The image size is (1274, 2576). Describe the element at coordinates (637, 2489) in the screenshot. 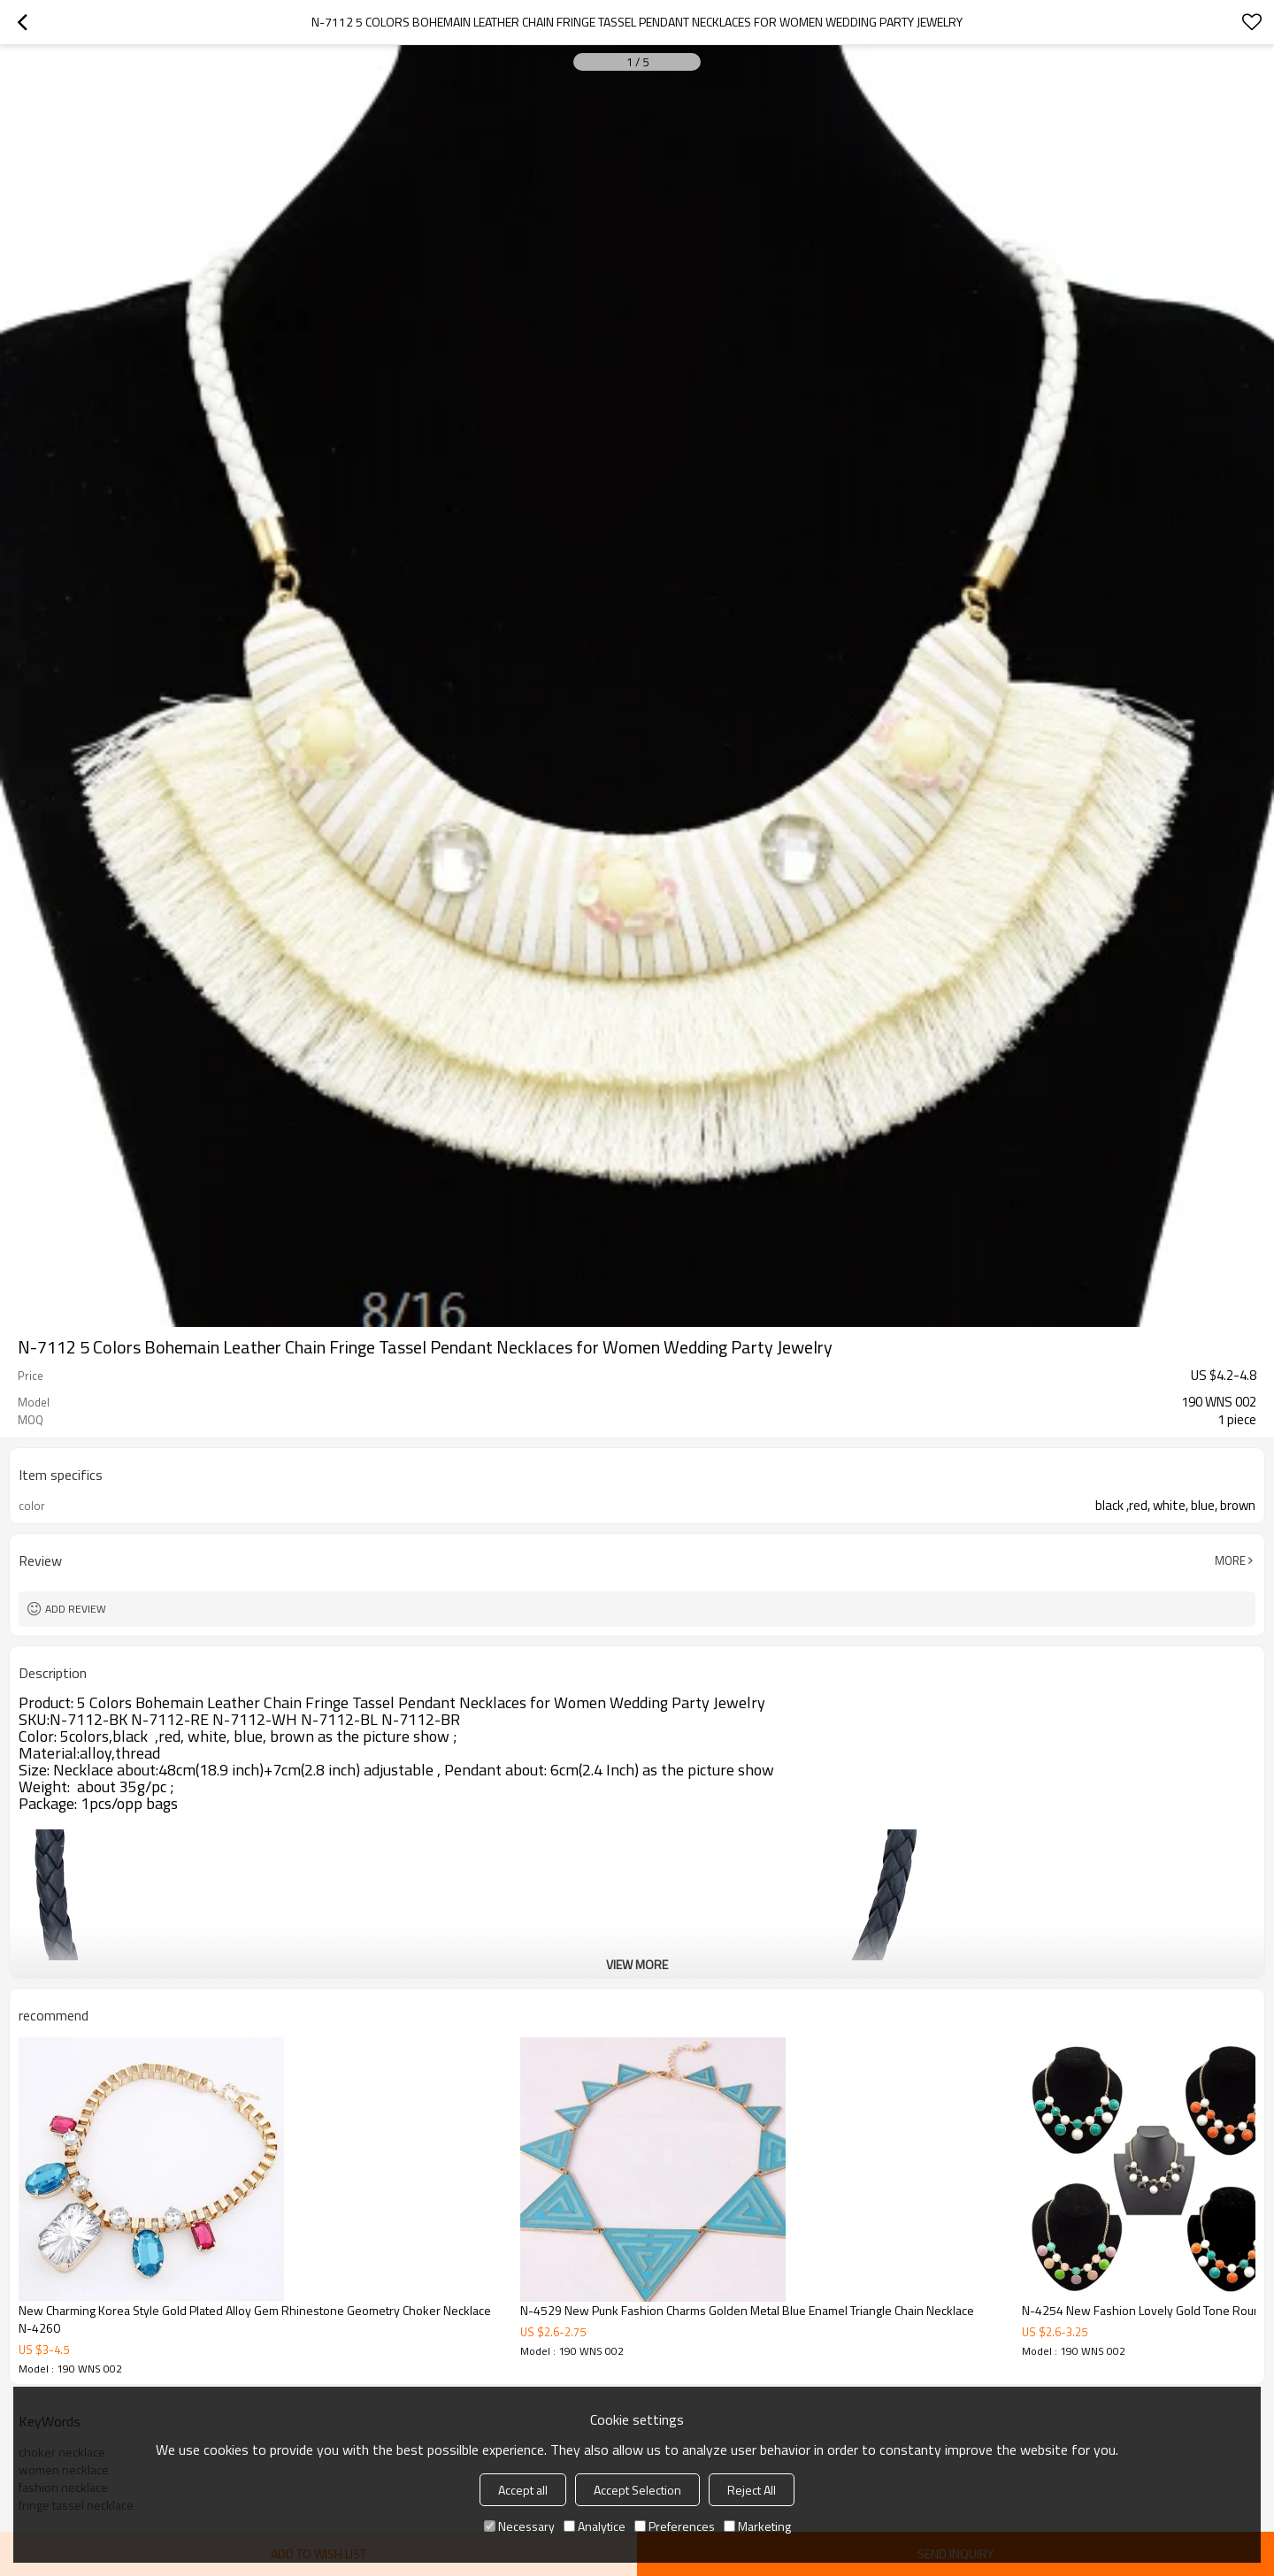

I see `Accept Selection` at that location.